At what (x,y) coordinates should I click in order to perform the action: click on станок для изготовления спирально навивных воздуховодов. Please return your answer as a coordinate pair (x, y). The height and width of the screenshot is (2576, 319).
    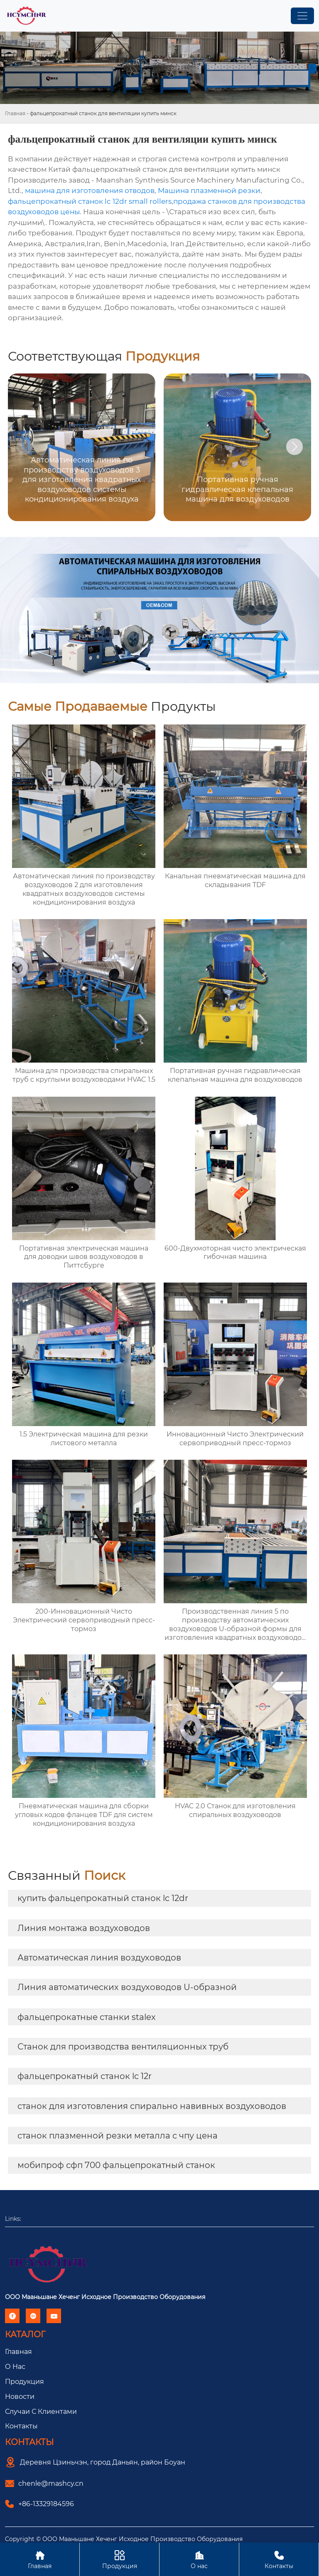
    Looking at the image, I should click on (151, 2106).